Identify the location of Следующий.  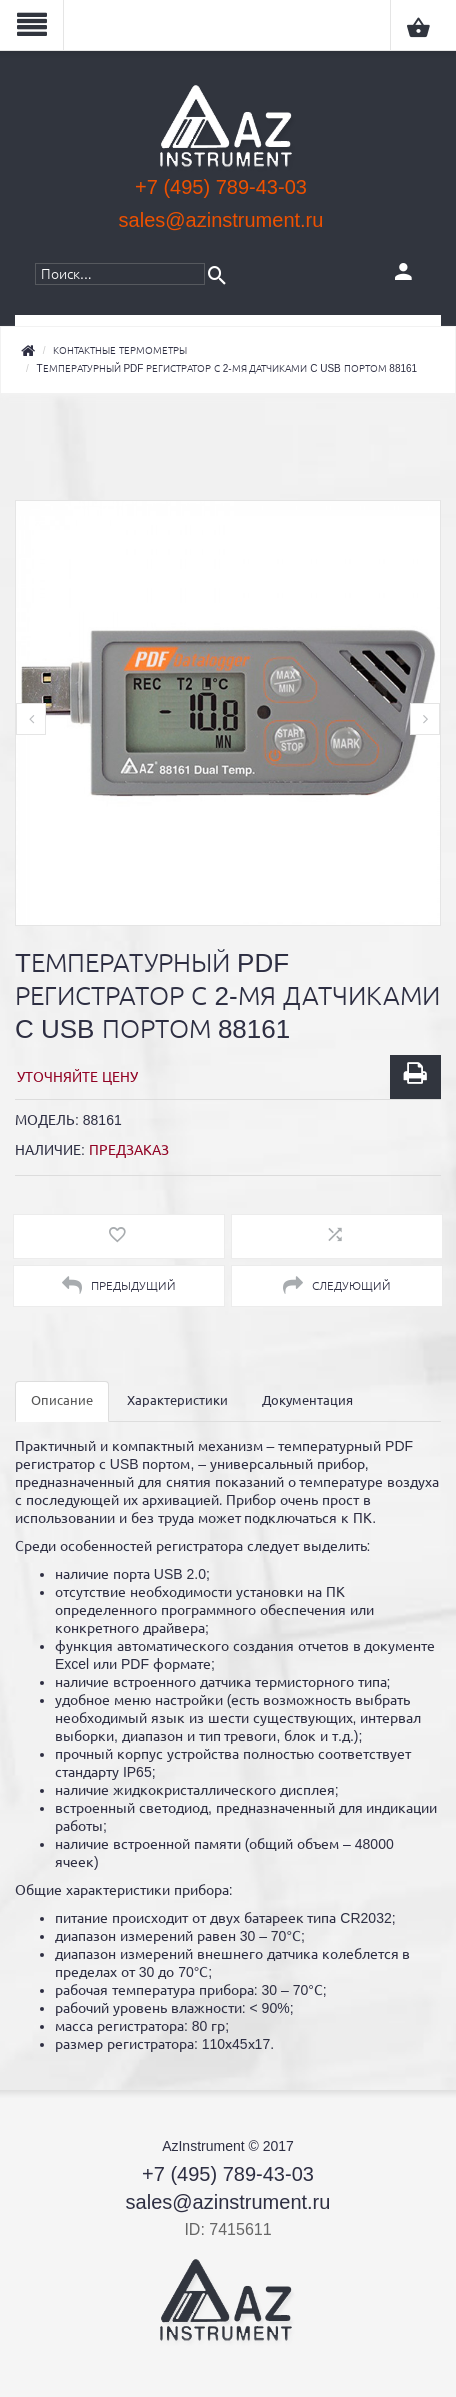
(336, 1286).